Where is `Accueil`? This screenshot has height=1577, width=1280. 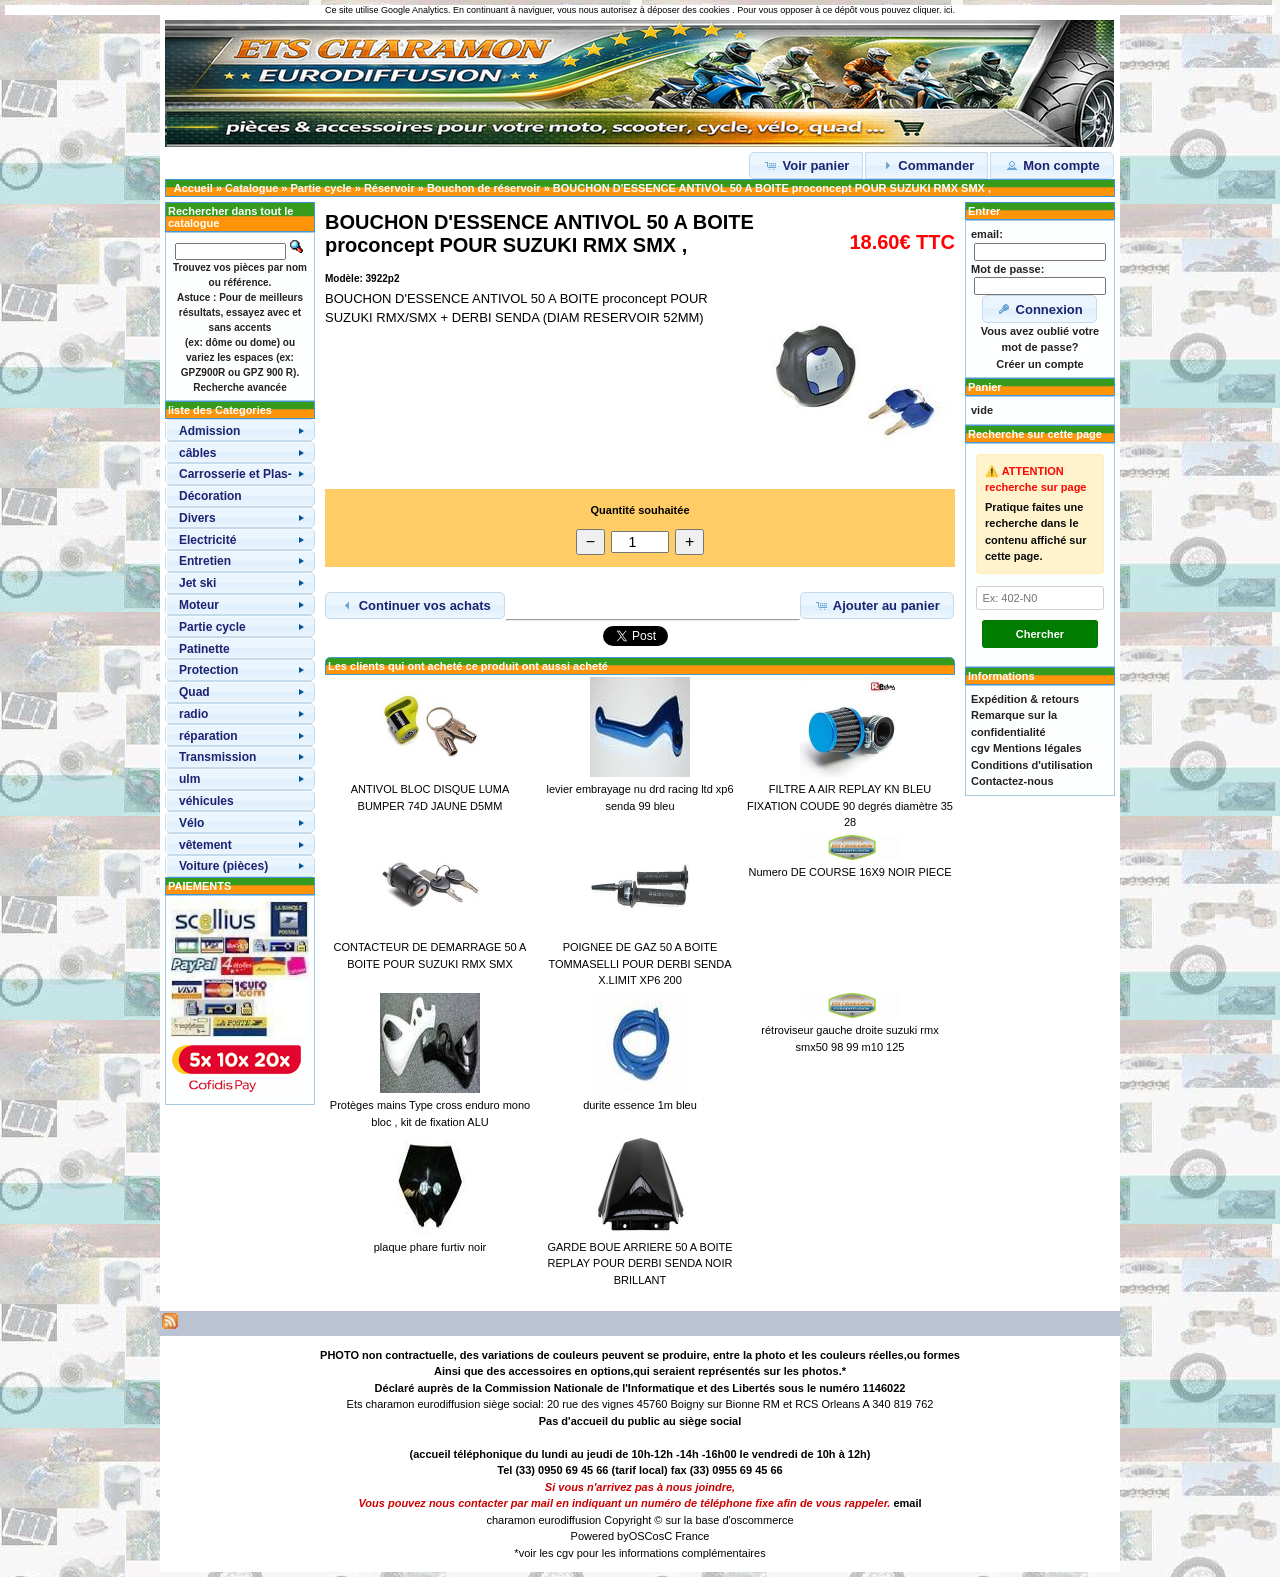 Accueil is located at coordinates (193, 188).